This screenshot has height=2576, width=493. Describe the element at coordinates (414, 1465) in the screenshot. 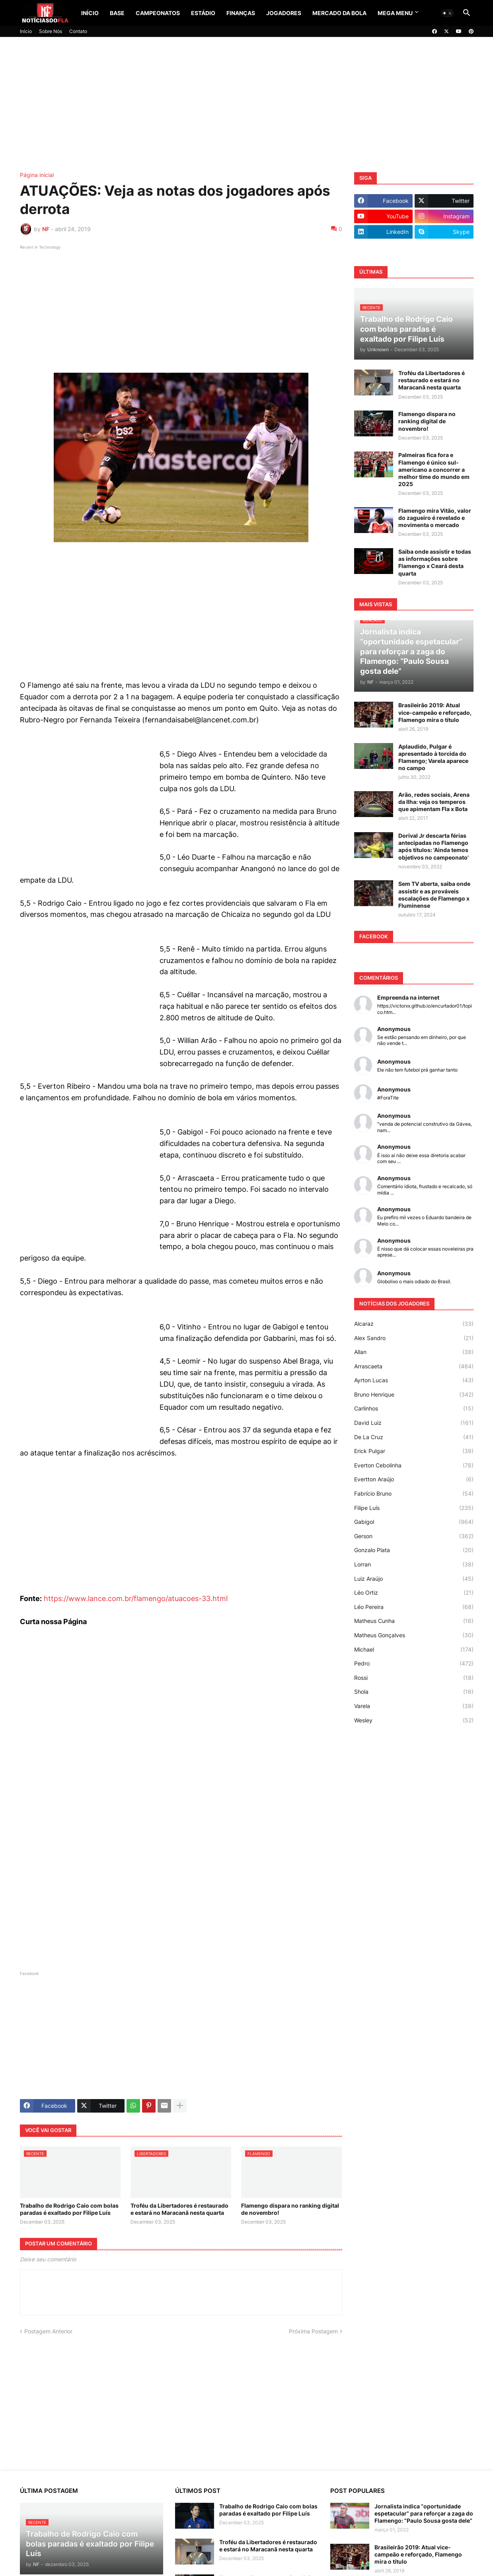

I see `Everton Cebolinha` at that location.